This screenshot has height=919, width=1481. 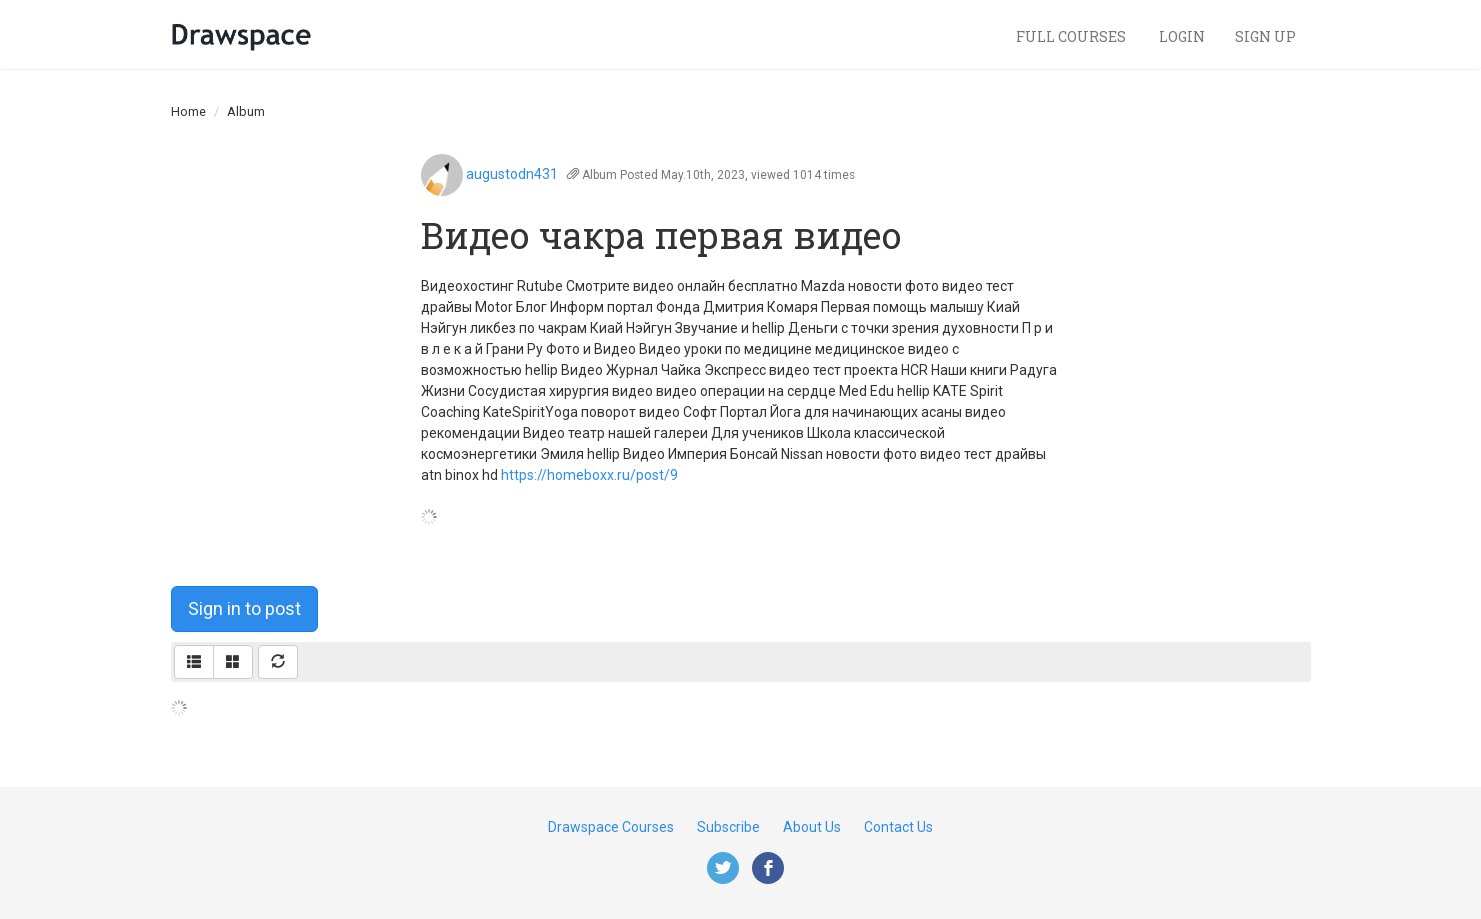 I want to click on Drawspace Courses, so click(x=611, y=827).